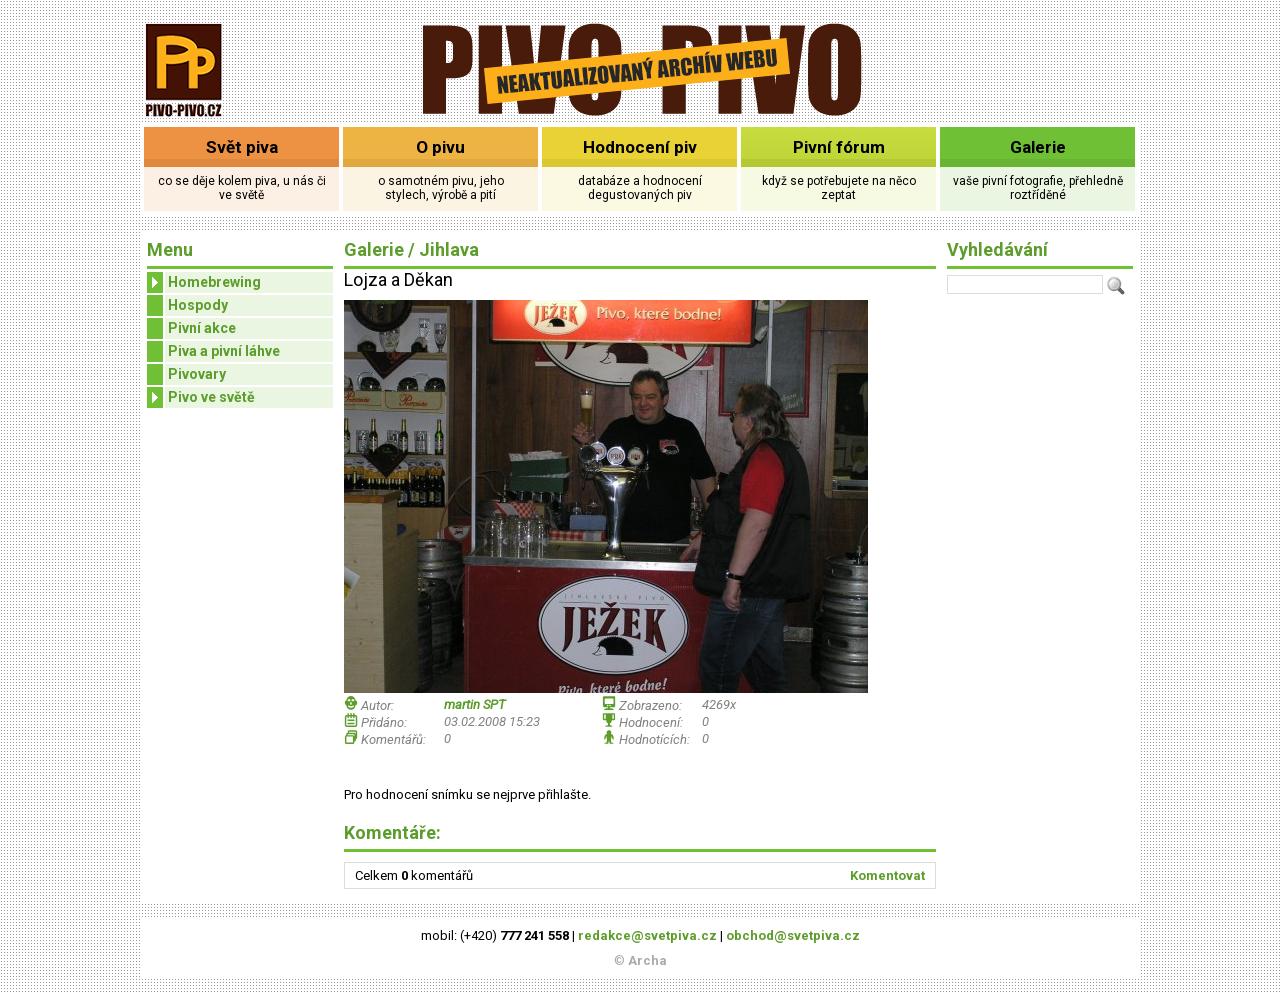 The height and width of the screenshot is (993, 1280). What do you see at coordinates (197, 374) in the screenshot?
I see `Pivovary` at bounding box center [197, 374].